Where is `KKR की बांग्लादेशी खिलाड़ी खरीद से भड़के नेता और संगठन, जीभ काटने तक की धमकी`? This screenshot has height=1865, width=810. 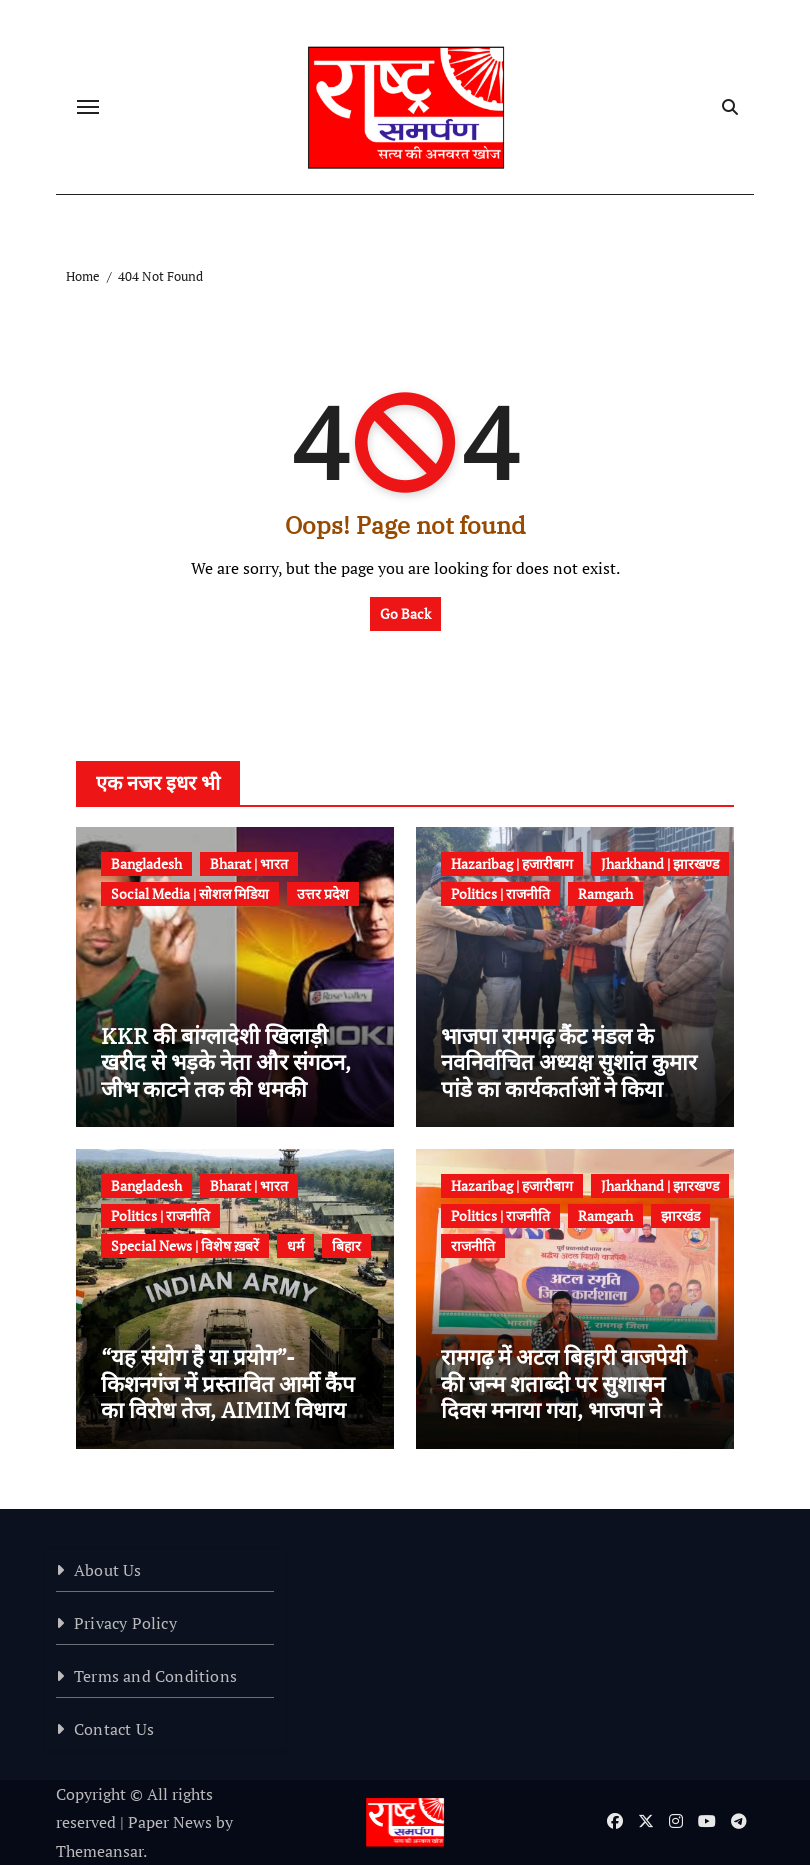
KKR की बांग्लादेशी खिलाड़ी खरीद से भड़के नेता और संगठन, जीभ काटने तक की धमकी is located at coordinates (226, 1062).